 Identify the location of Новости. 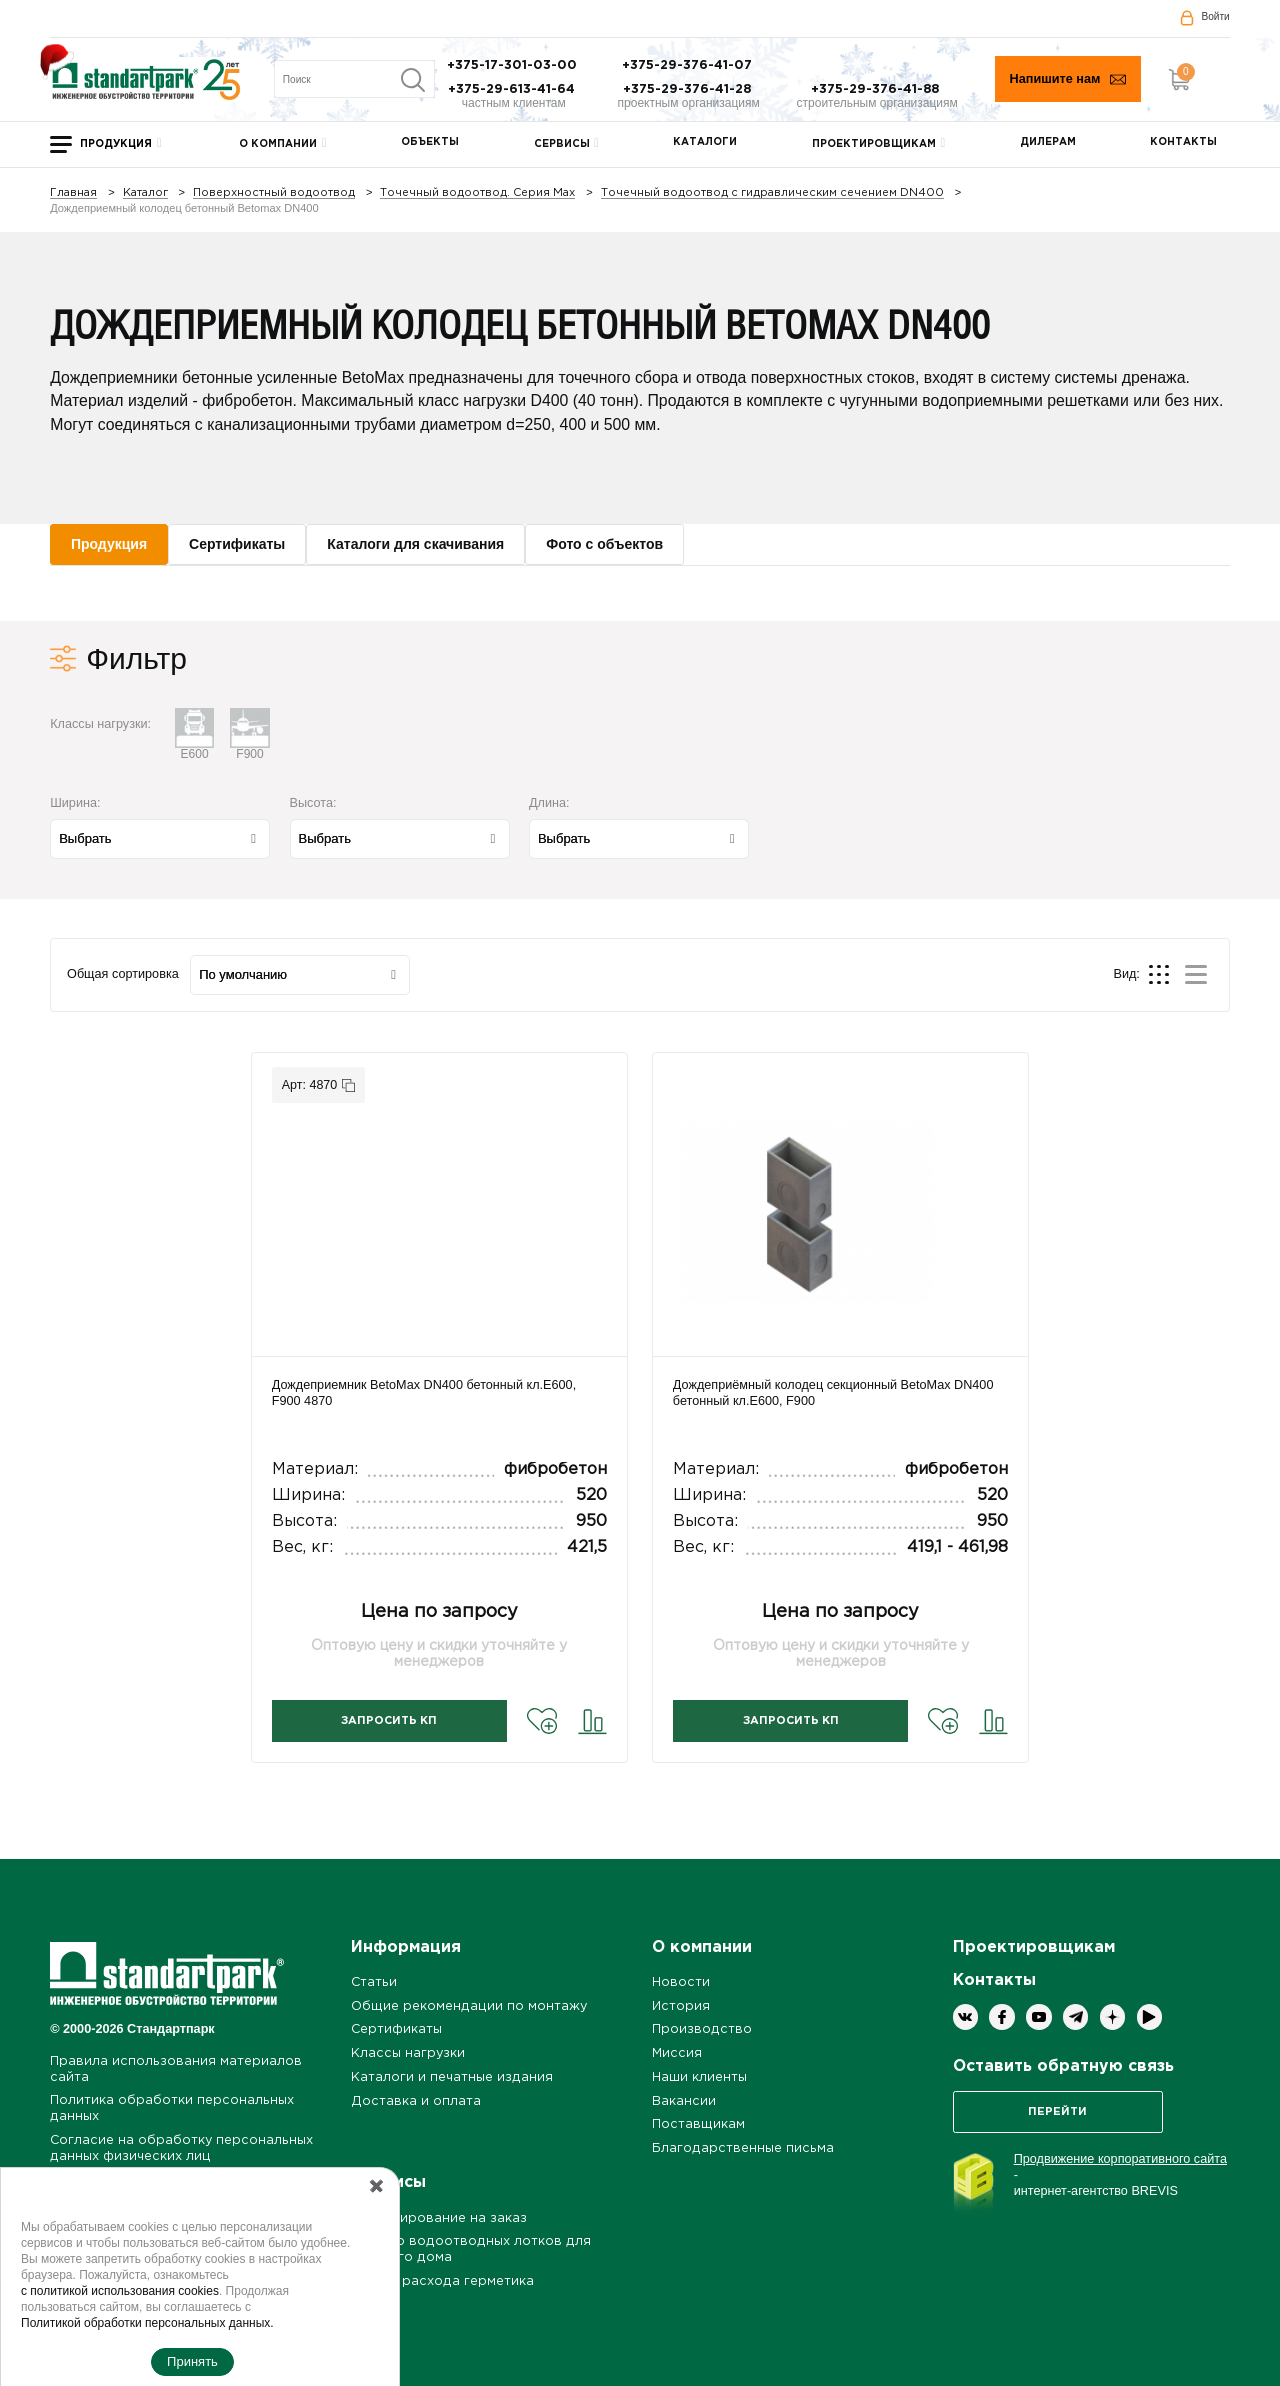
(681, 1982).